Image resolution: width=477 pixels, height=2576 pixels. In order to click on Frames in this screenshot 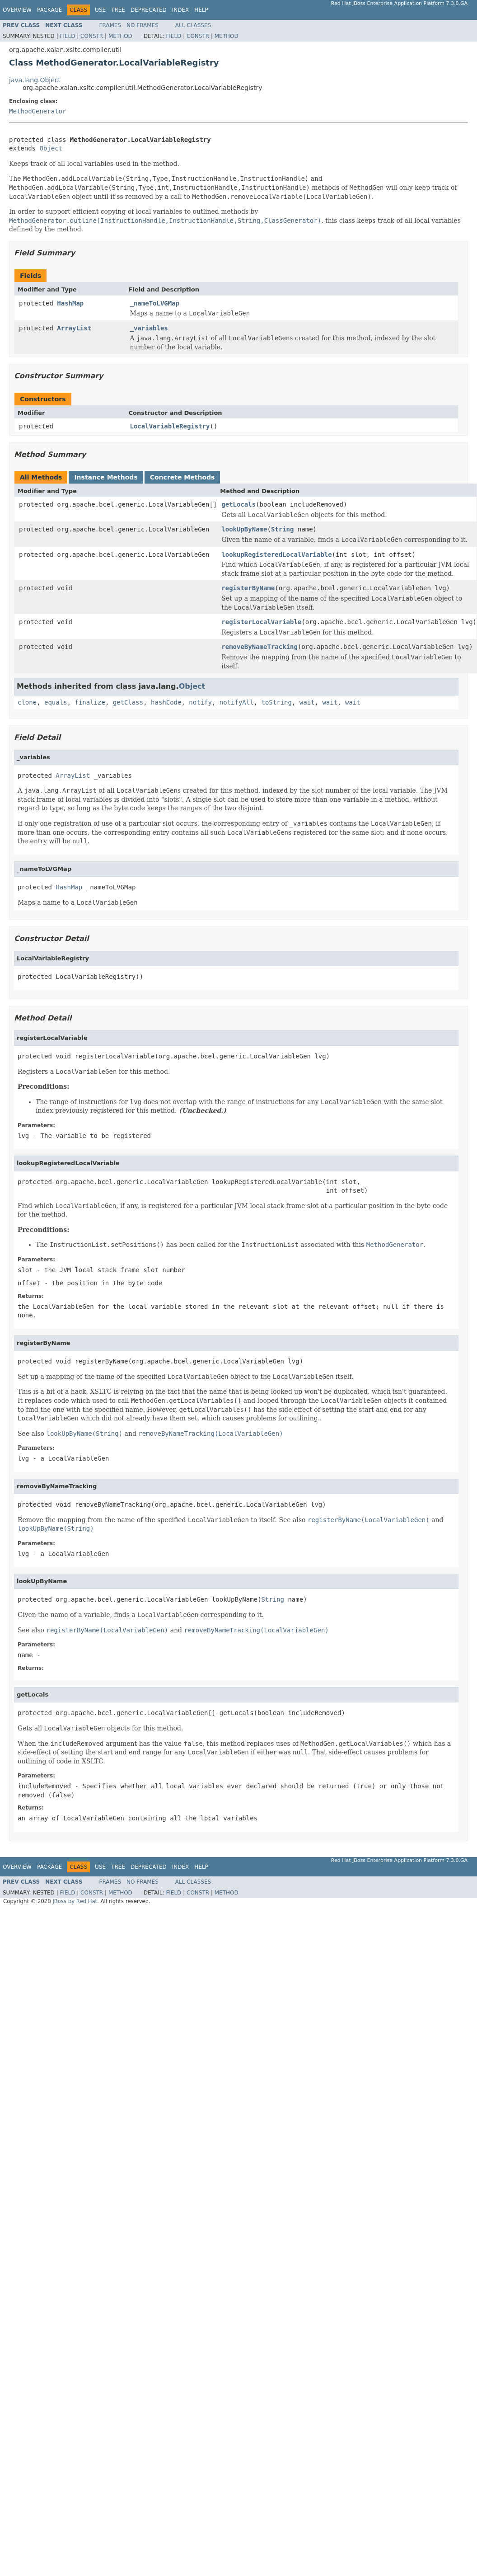, I will do `click(110, 25)`.